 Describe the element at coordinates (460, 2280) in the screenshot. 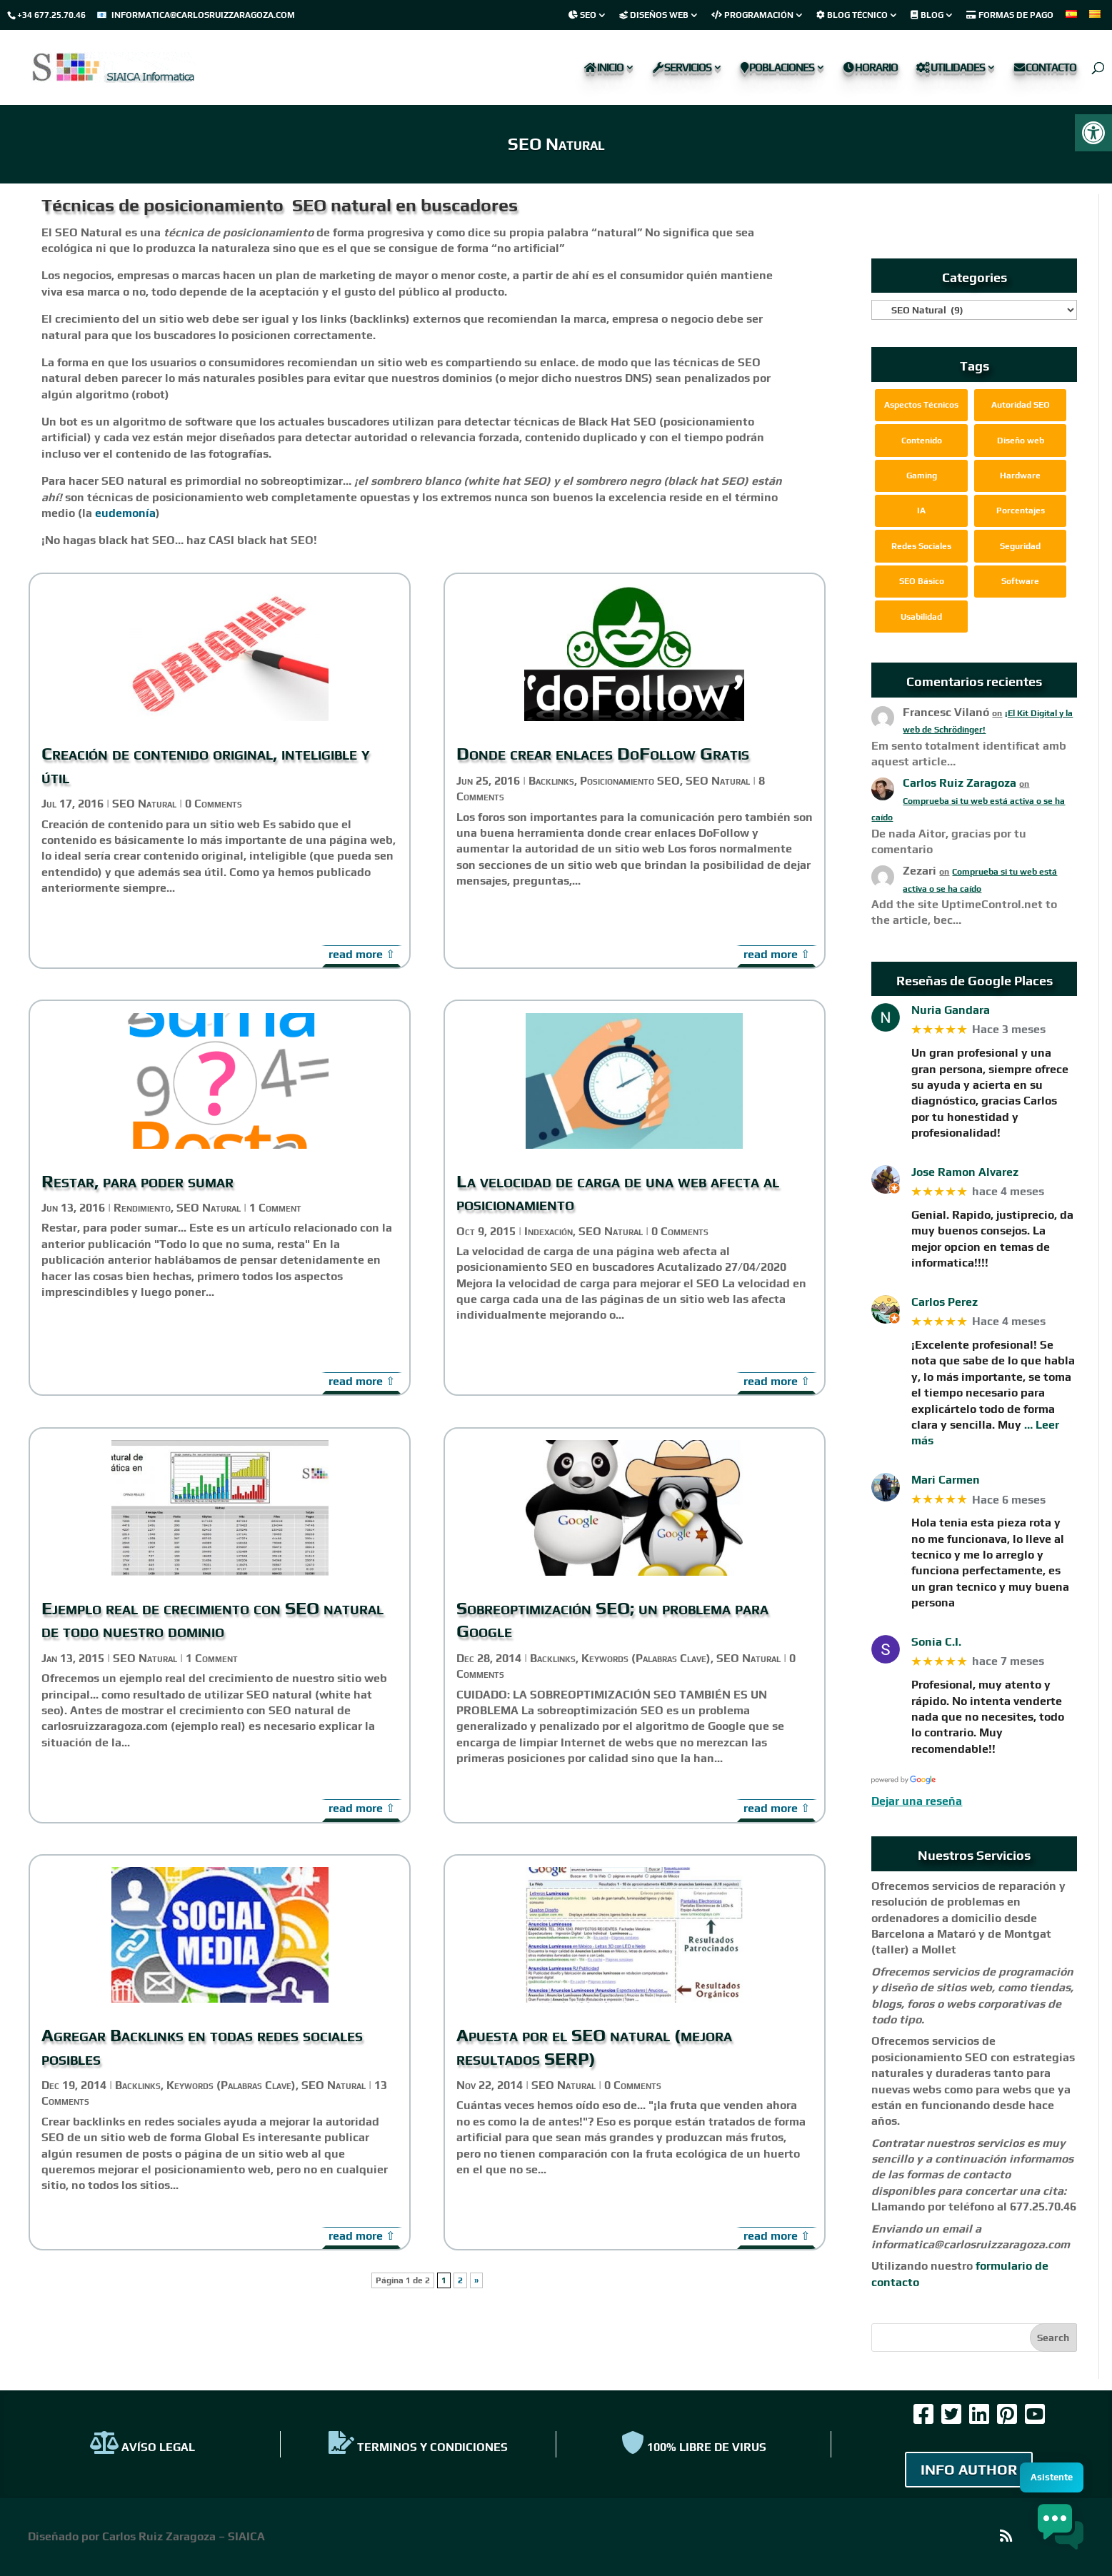

I see `2 [link]` at that location.